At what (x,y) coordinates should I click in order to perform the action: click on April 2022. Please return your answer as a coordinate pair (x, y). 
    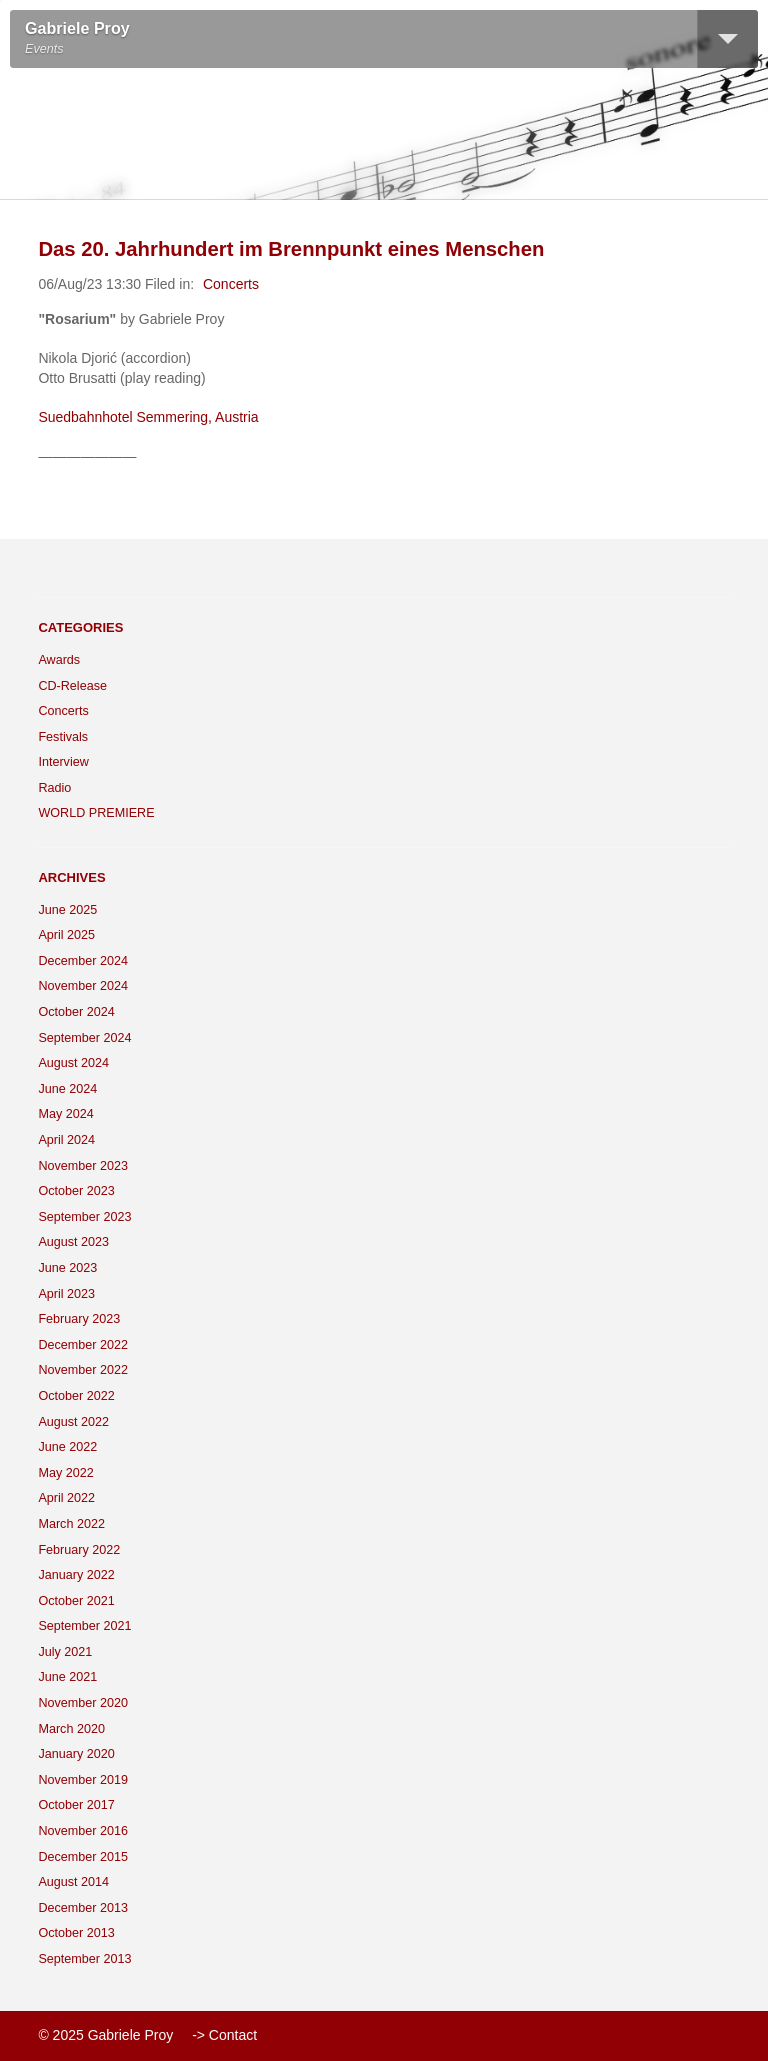
    Looking at the image, I should click on (66, 1498).